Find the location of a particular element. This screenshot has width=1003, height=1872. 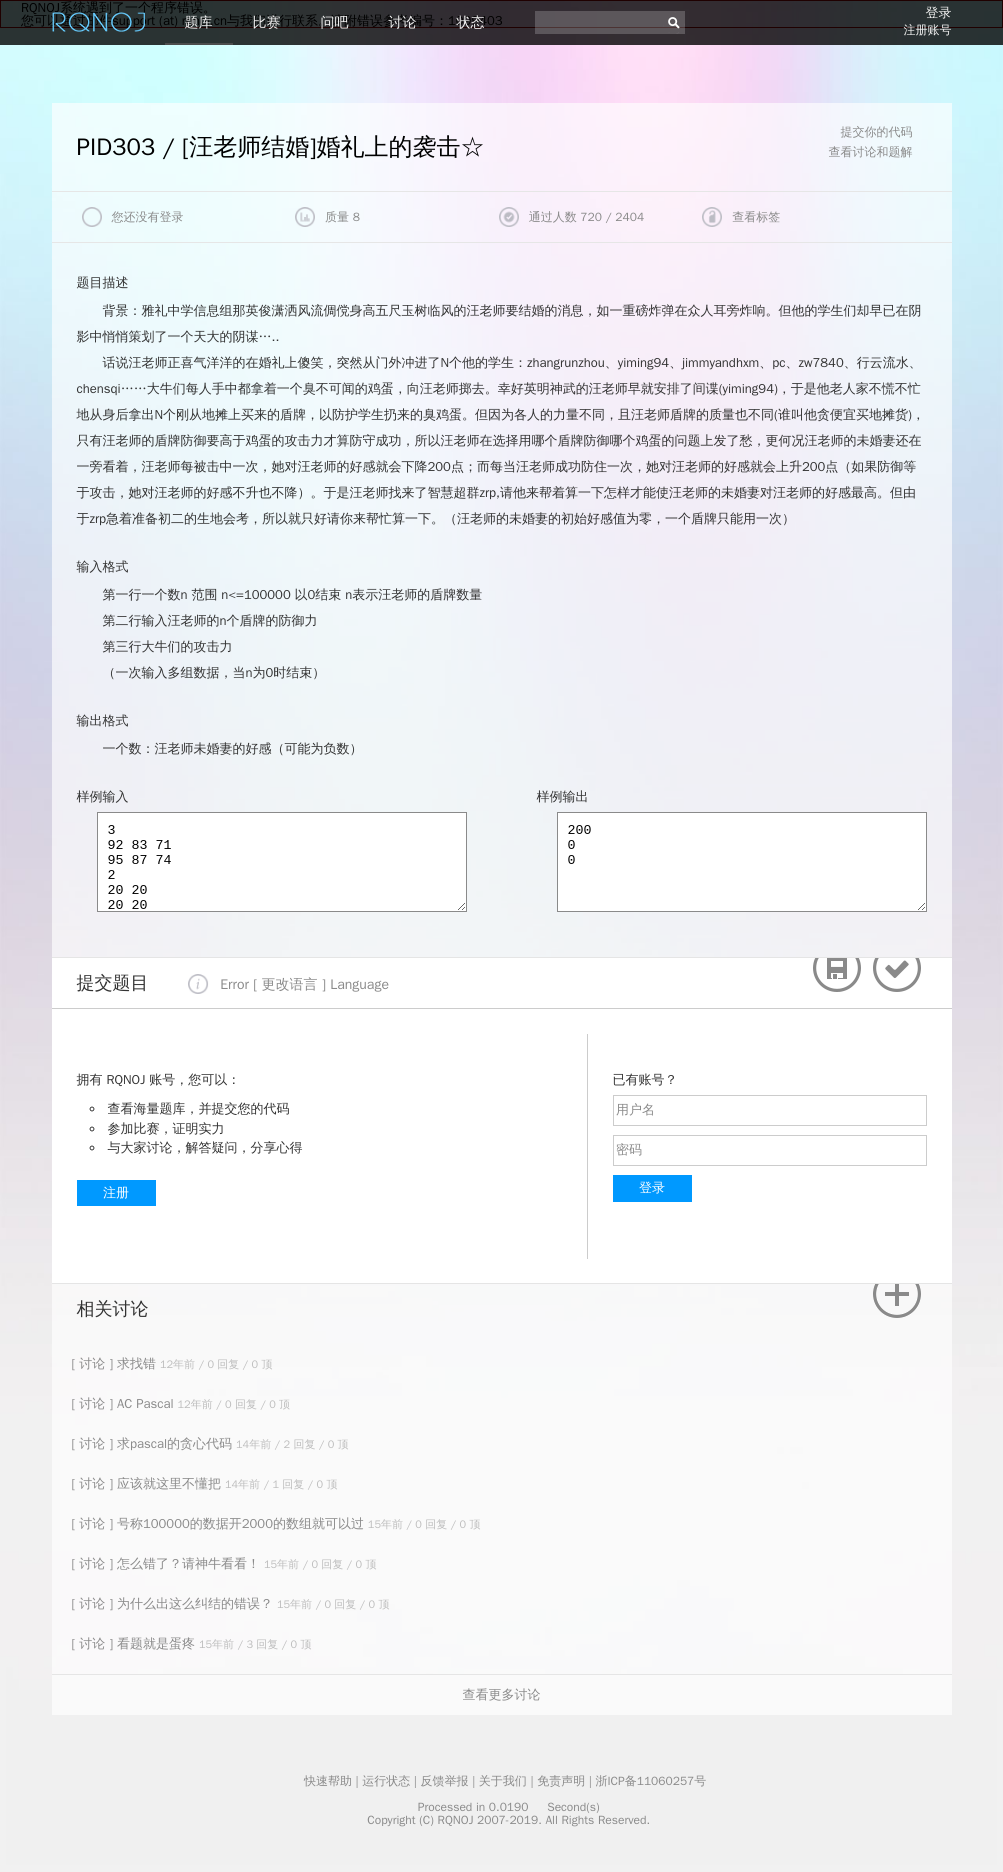

提交你的代码 is located at coordinates (877, 132).